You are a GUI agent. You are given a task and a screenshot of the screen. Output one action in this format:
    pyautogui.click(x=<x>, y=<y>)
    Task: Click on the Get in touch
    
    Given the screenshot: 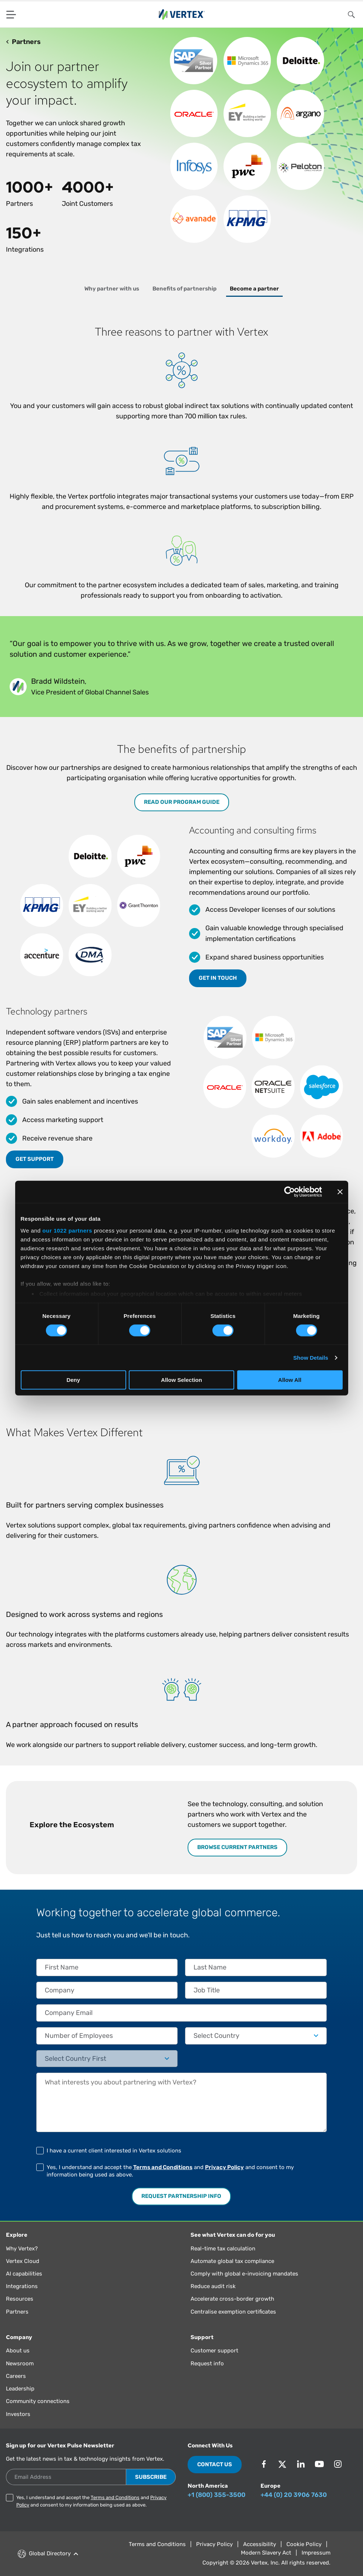 What is the action you would take?
    pyautogui.click(x=218, y=978)
    